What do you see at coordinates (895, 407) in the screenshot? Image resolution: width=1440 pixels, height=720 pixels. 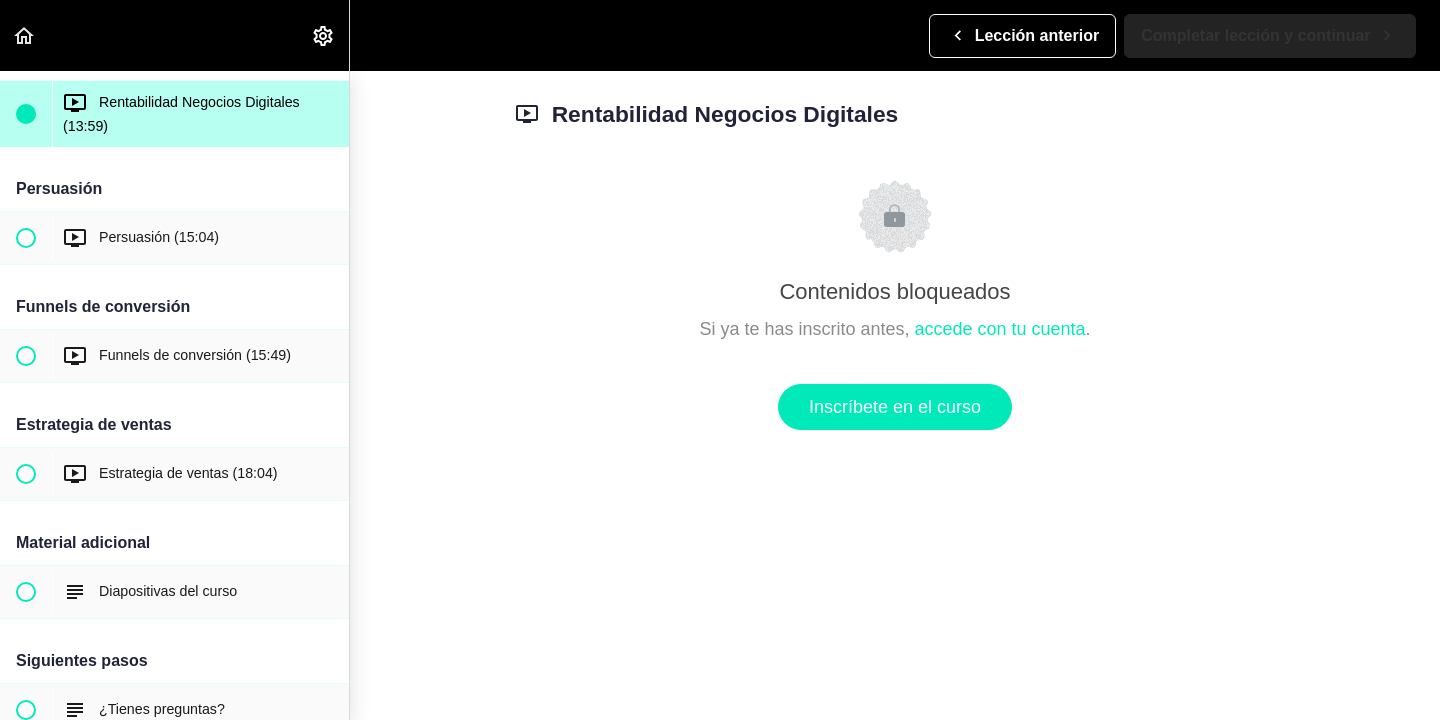 I see `Inscríbete en el curso` at bounding box center [895, 407].